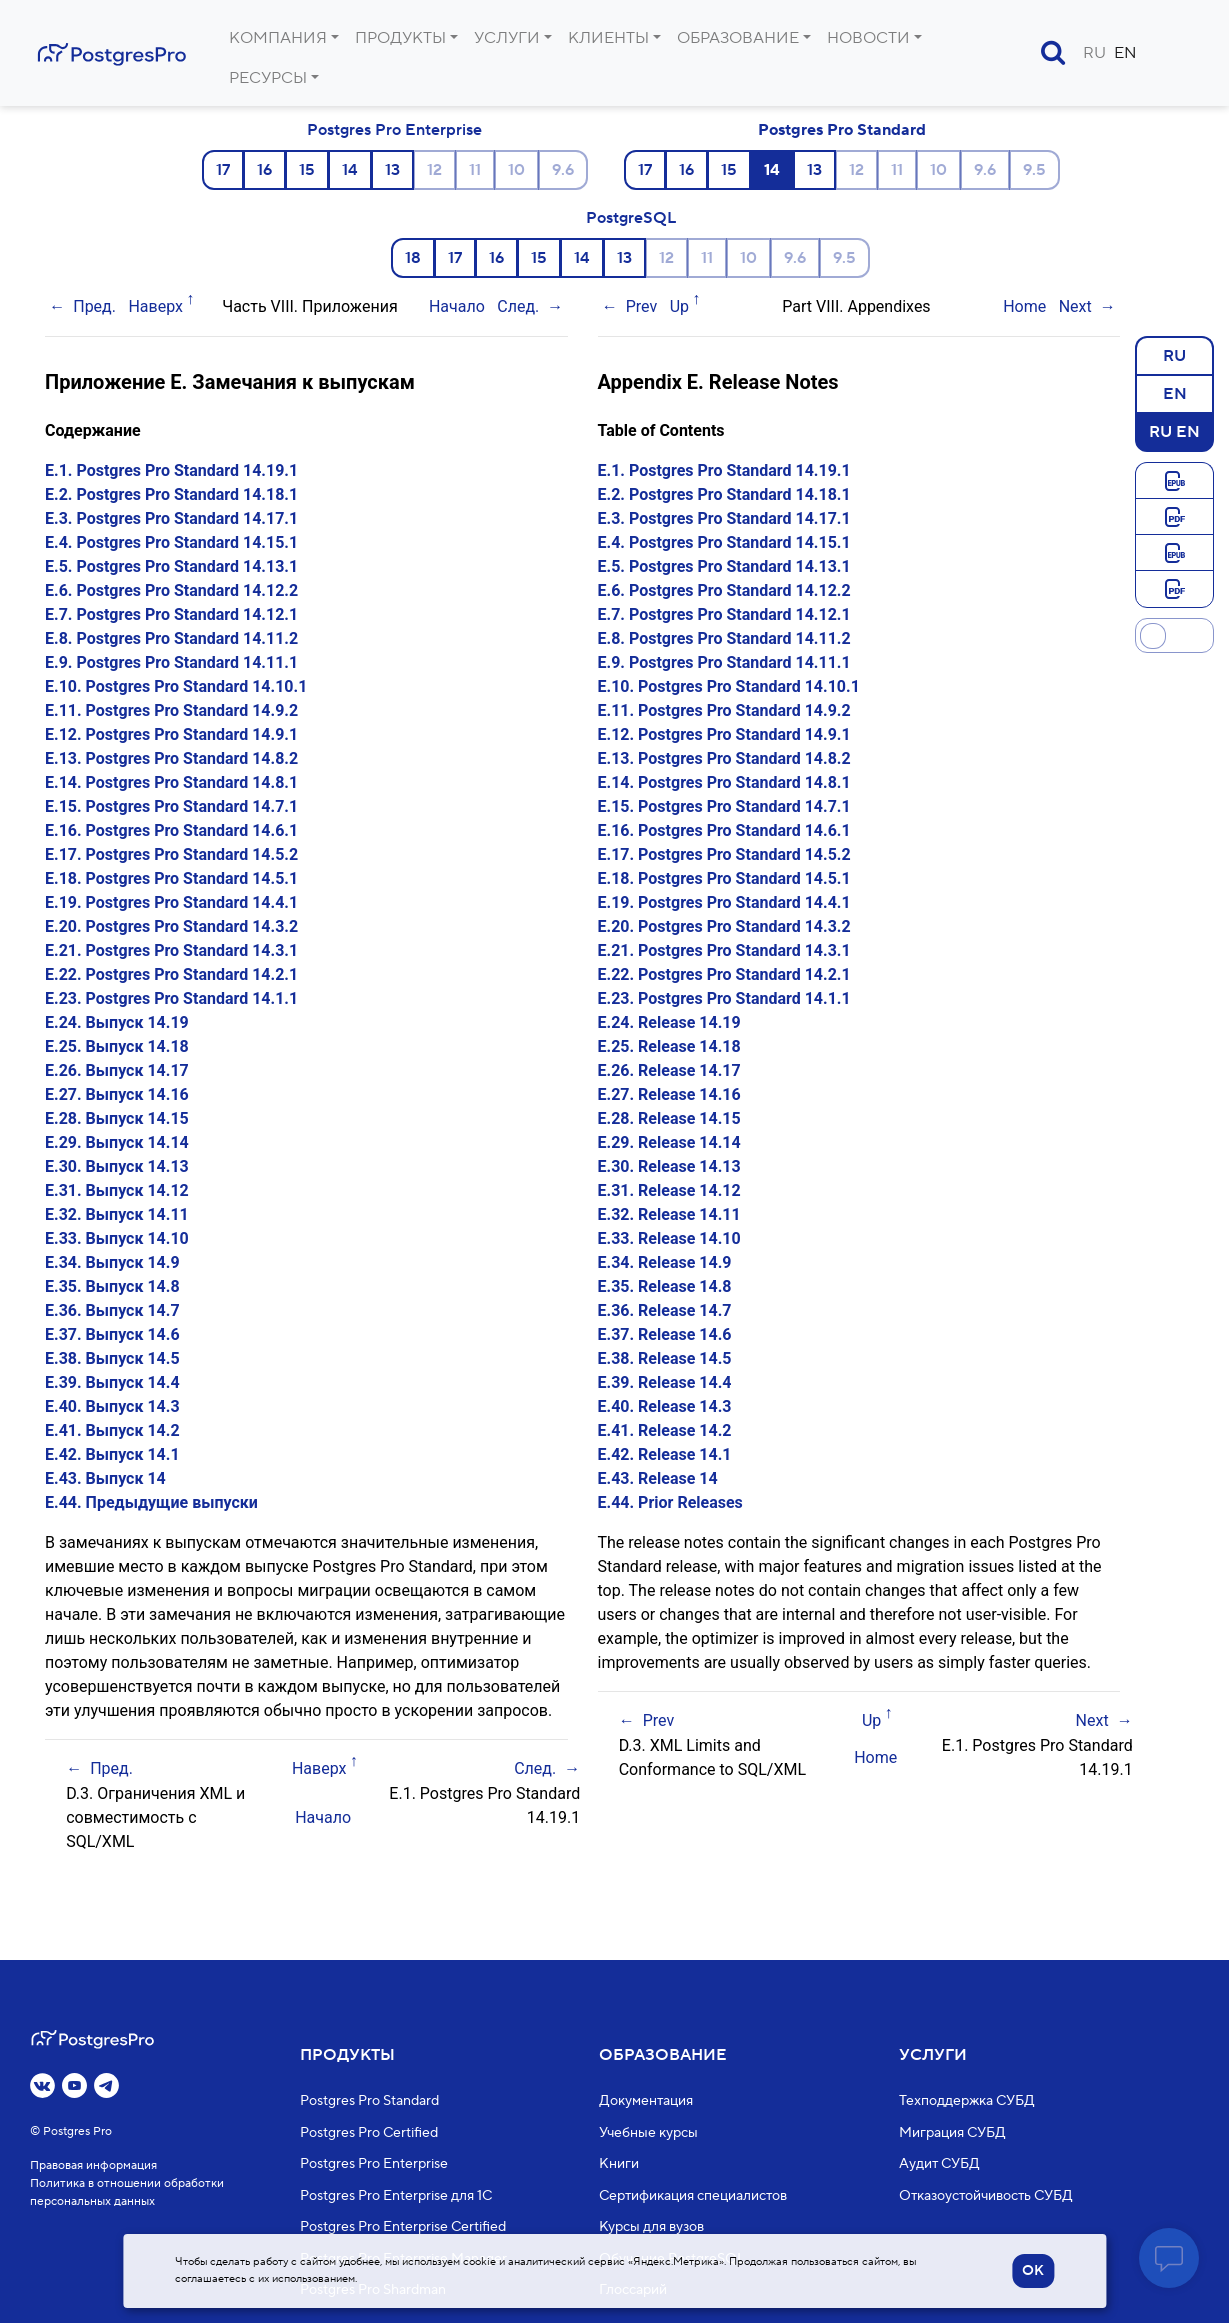  Describe the element at coordinates (117, 1166) in the screenshot. I see `E.30. Выпуск 14.13` at that location.